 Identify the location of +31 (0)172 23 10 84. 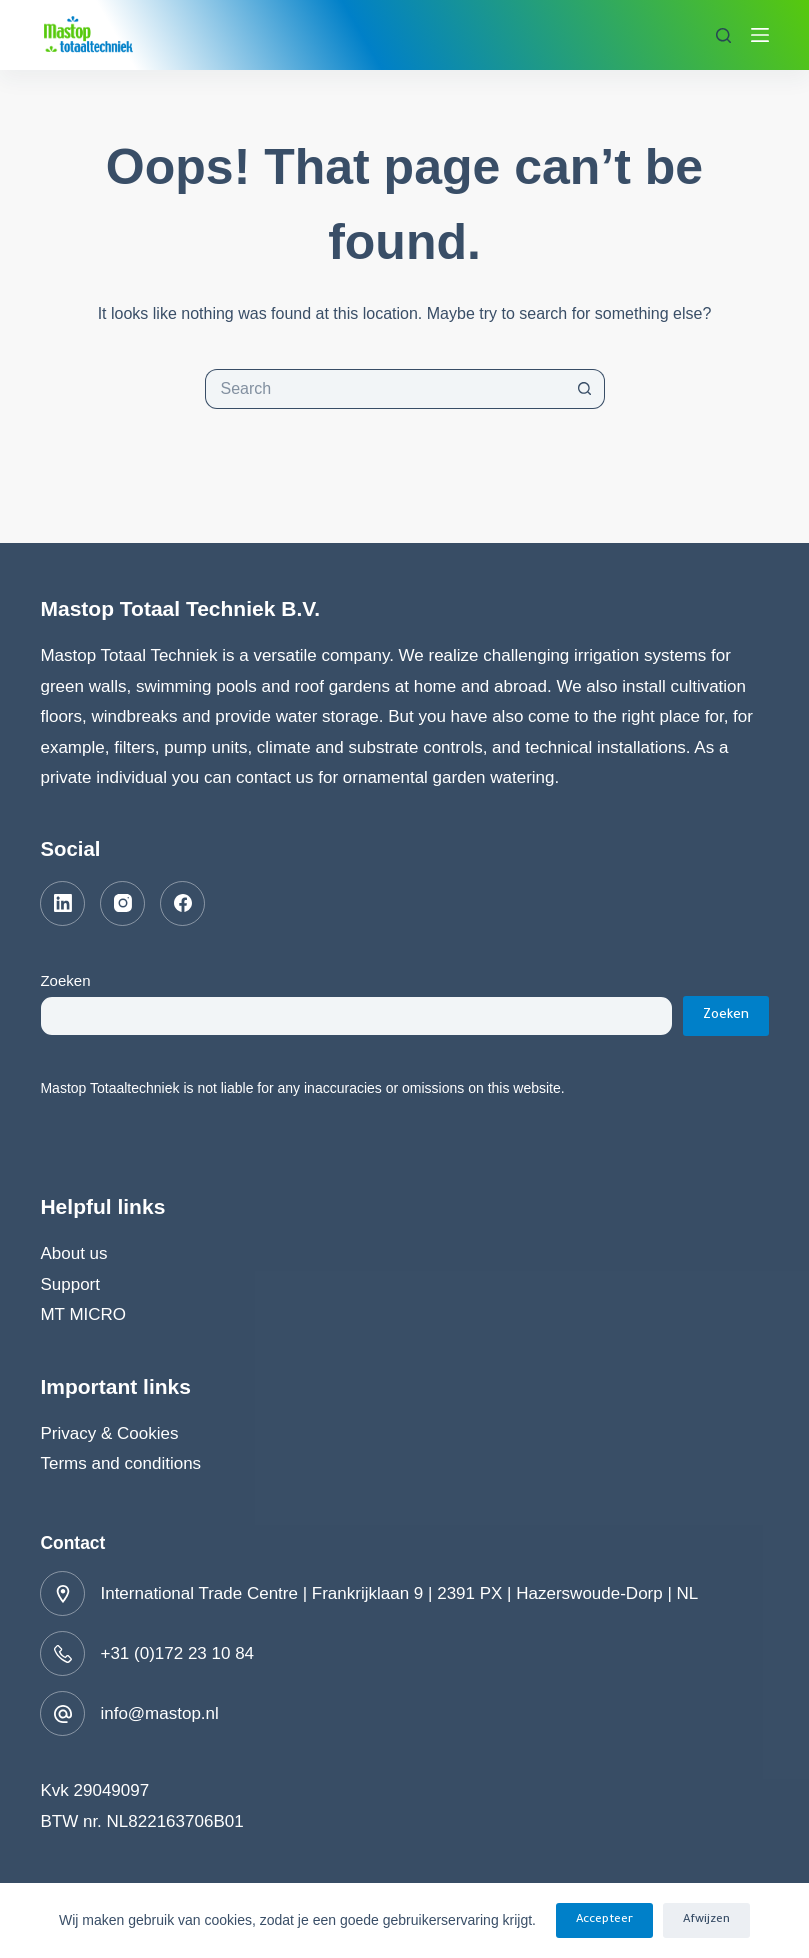
(177, 1653).